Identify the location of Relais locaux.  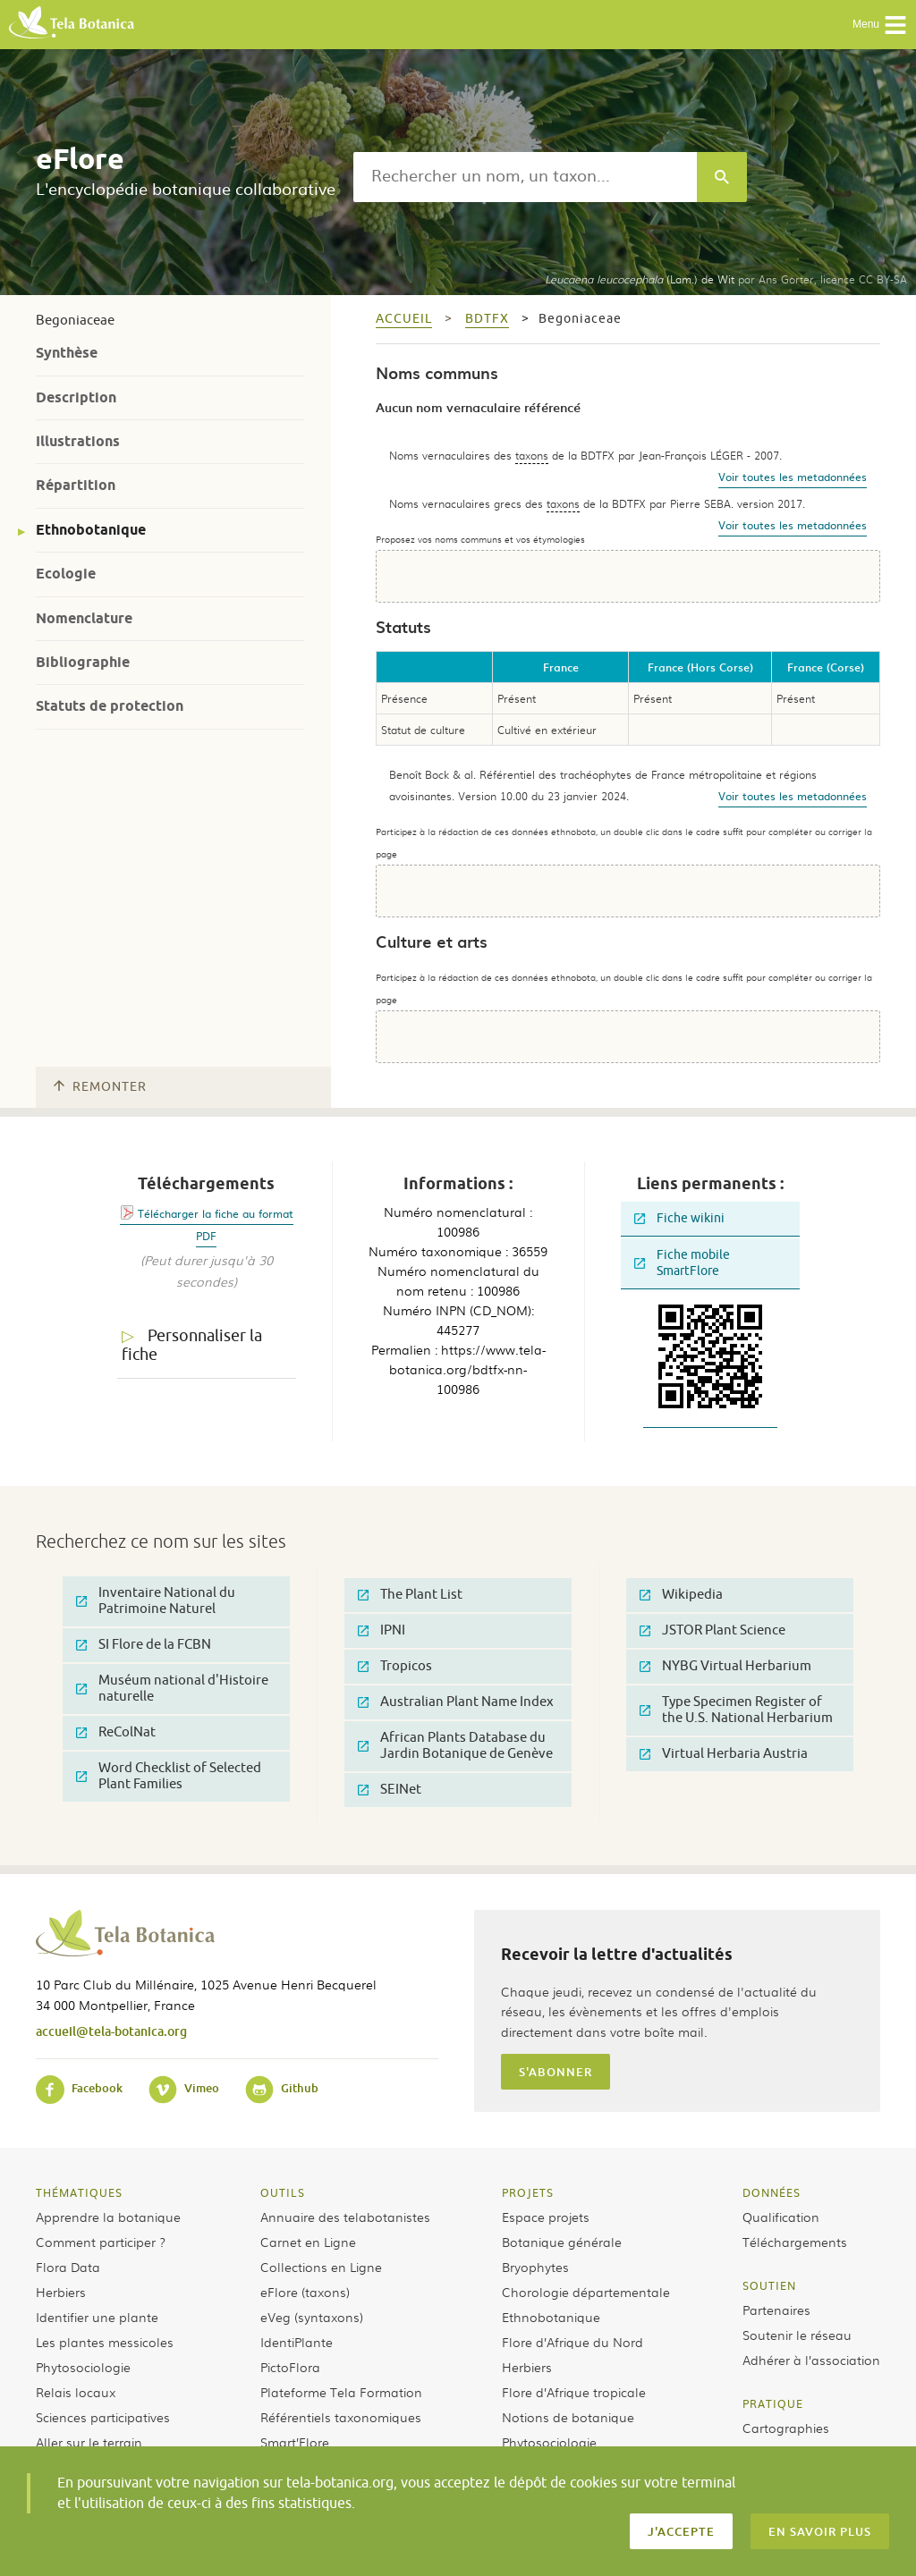
(75, 2392).